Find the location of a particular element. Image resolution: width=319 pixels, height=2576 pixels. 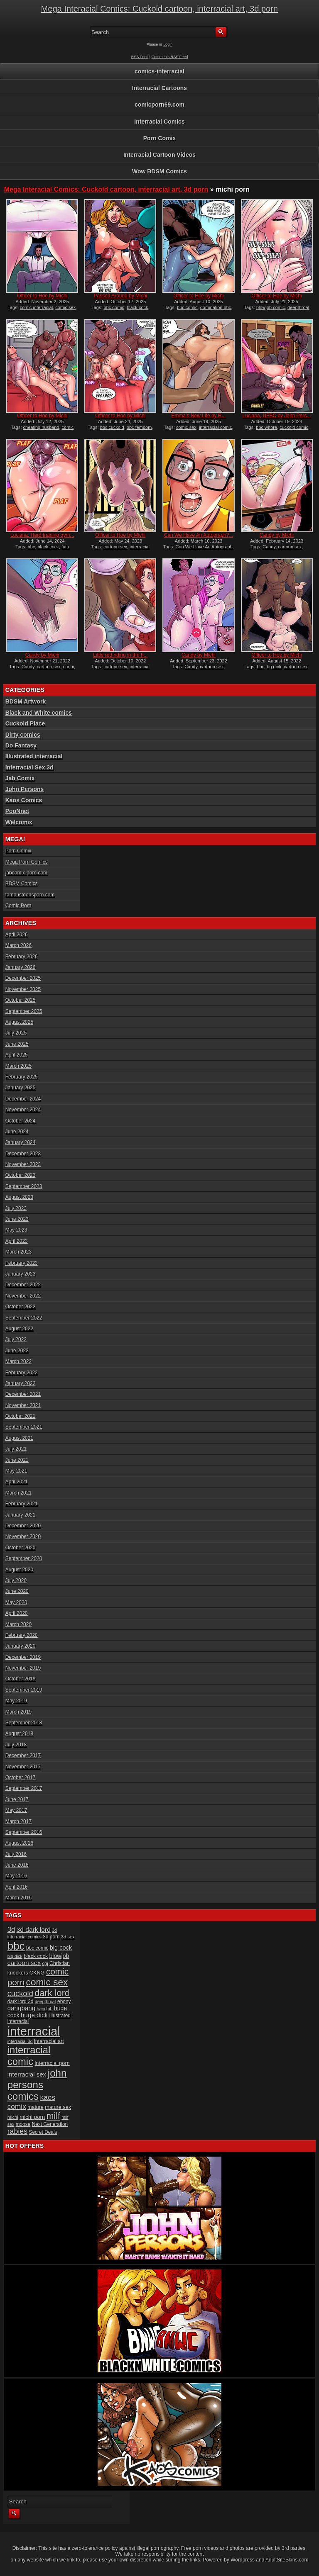

deepthroat is located at coordinates (45, 2001).